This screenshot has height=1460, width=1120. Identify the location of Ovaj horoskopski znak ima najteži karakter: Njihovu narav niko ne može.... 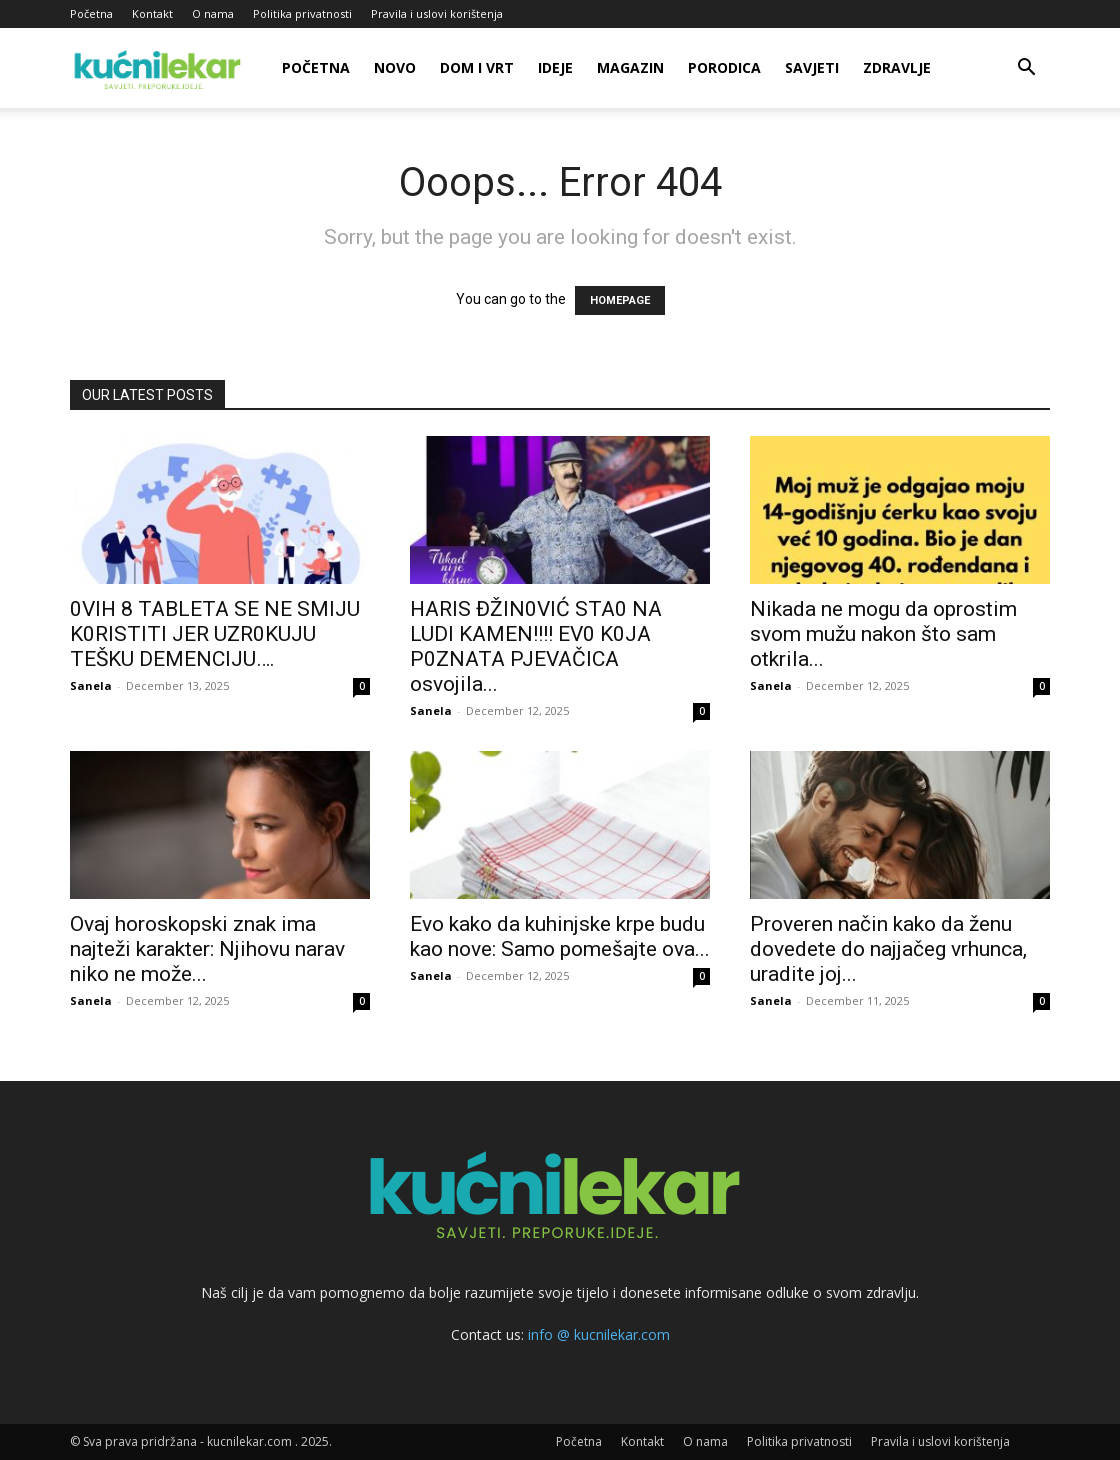
(207, 949).